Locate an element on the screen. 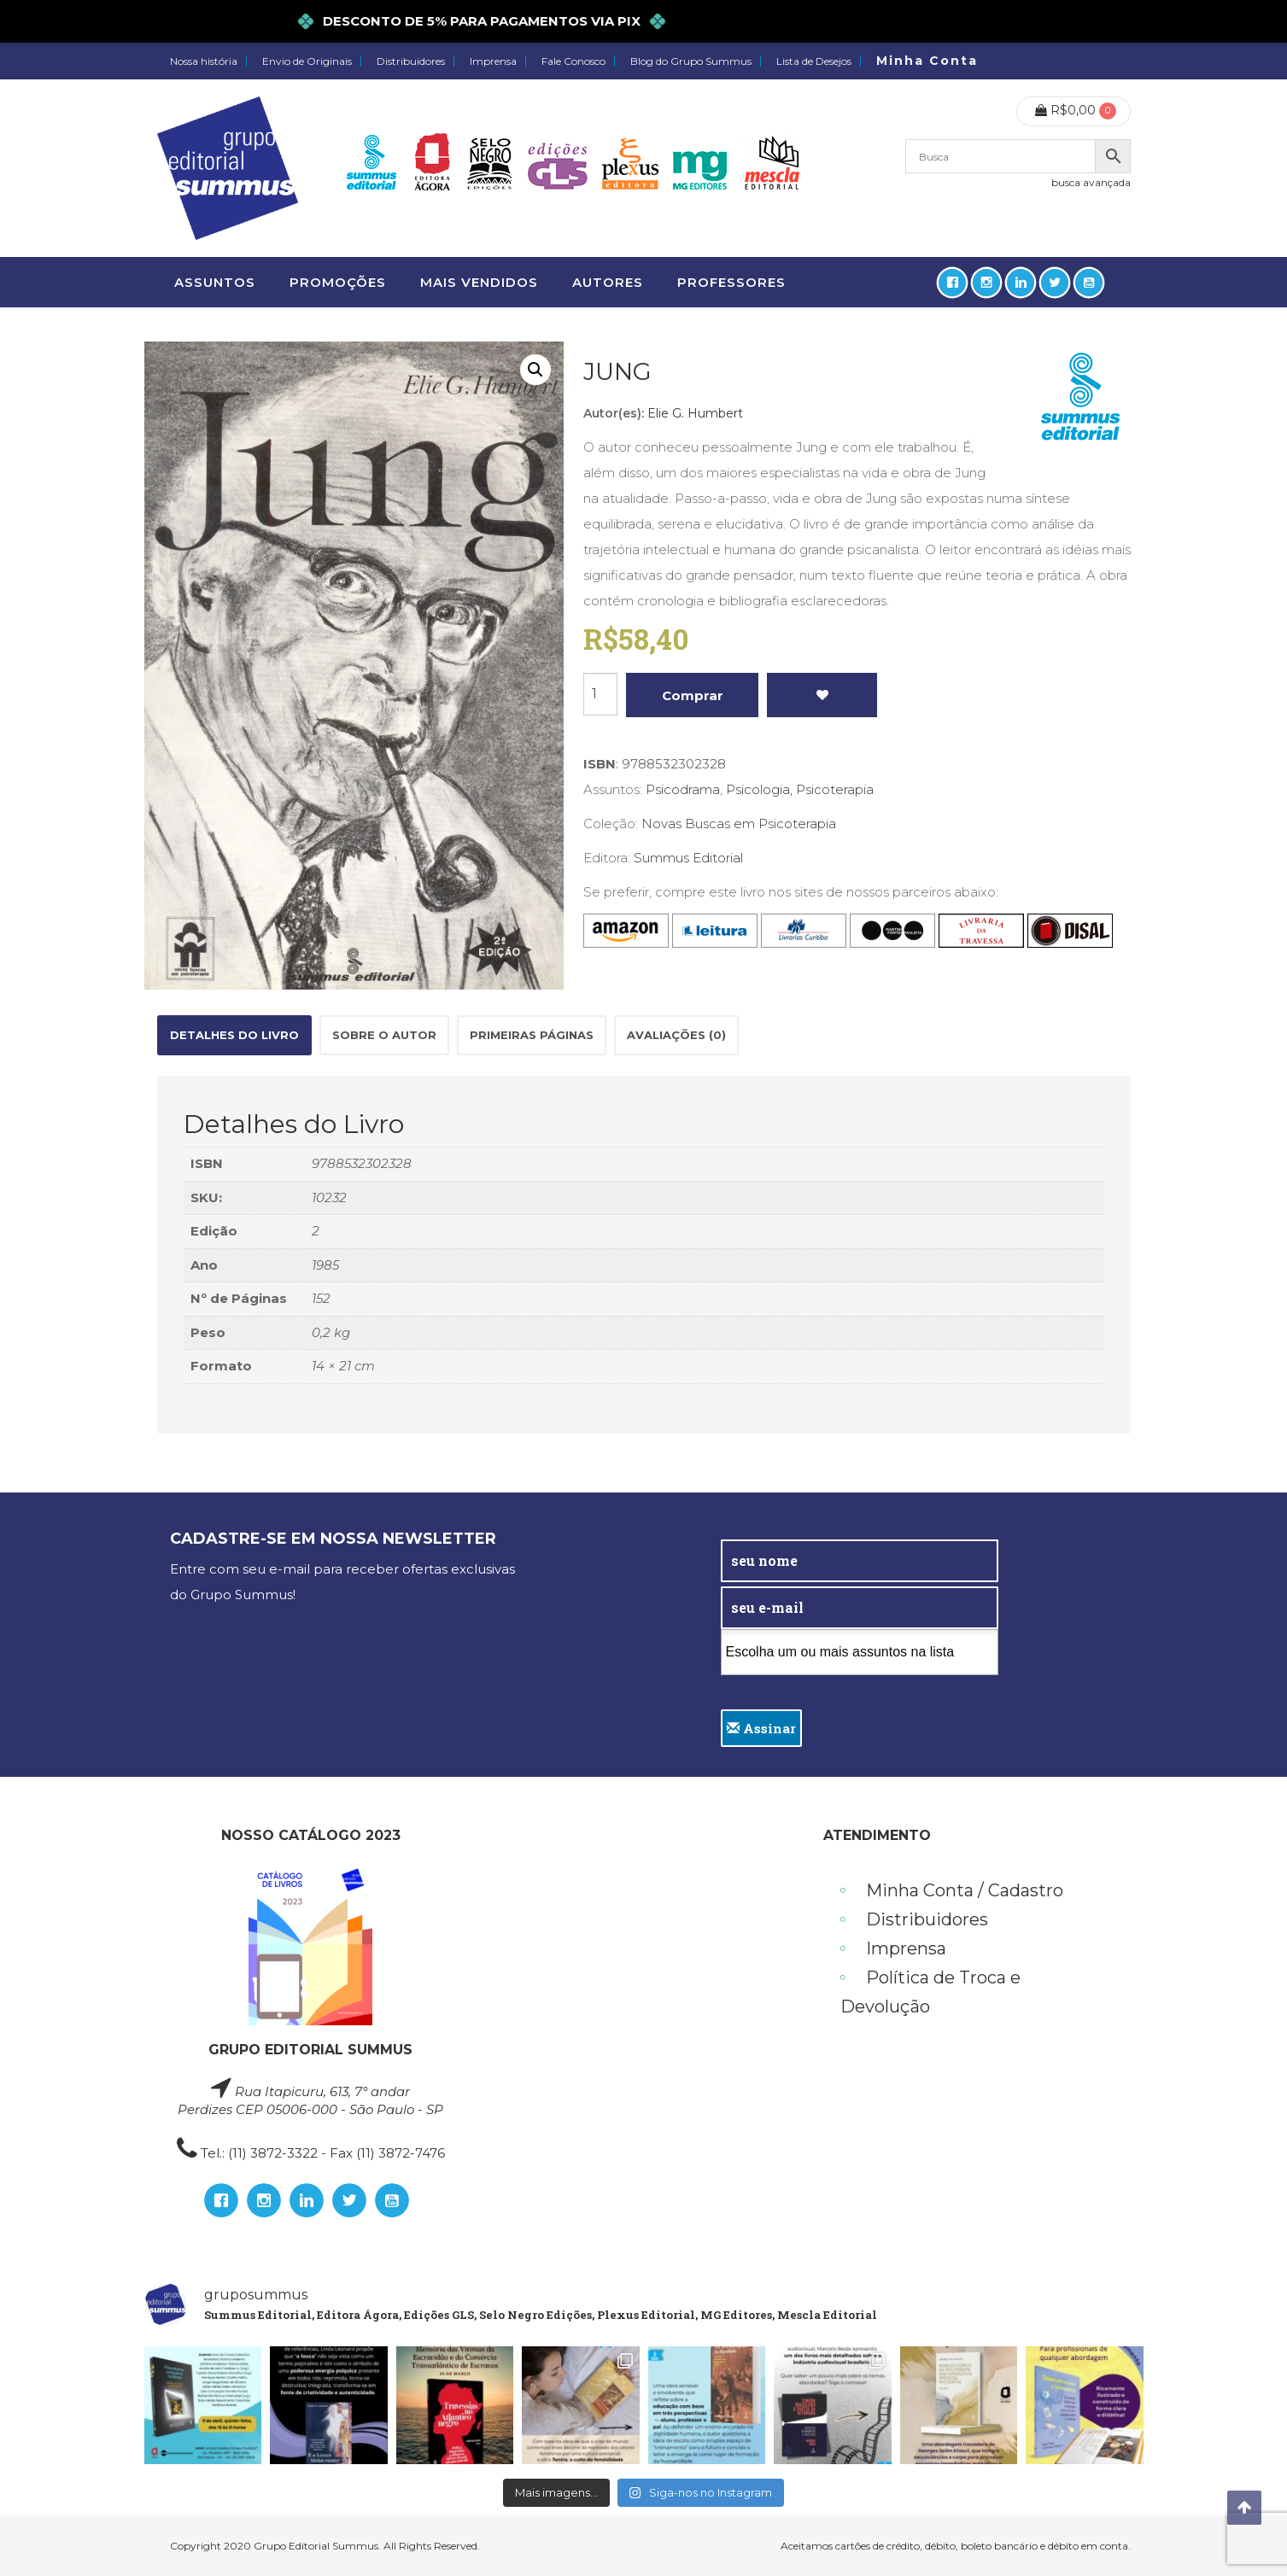  Fale Conosco is located at coordinates (573, 61).